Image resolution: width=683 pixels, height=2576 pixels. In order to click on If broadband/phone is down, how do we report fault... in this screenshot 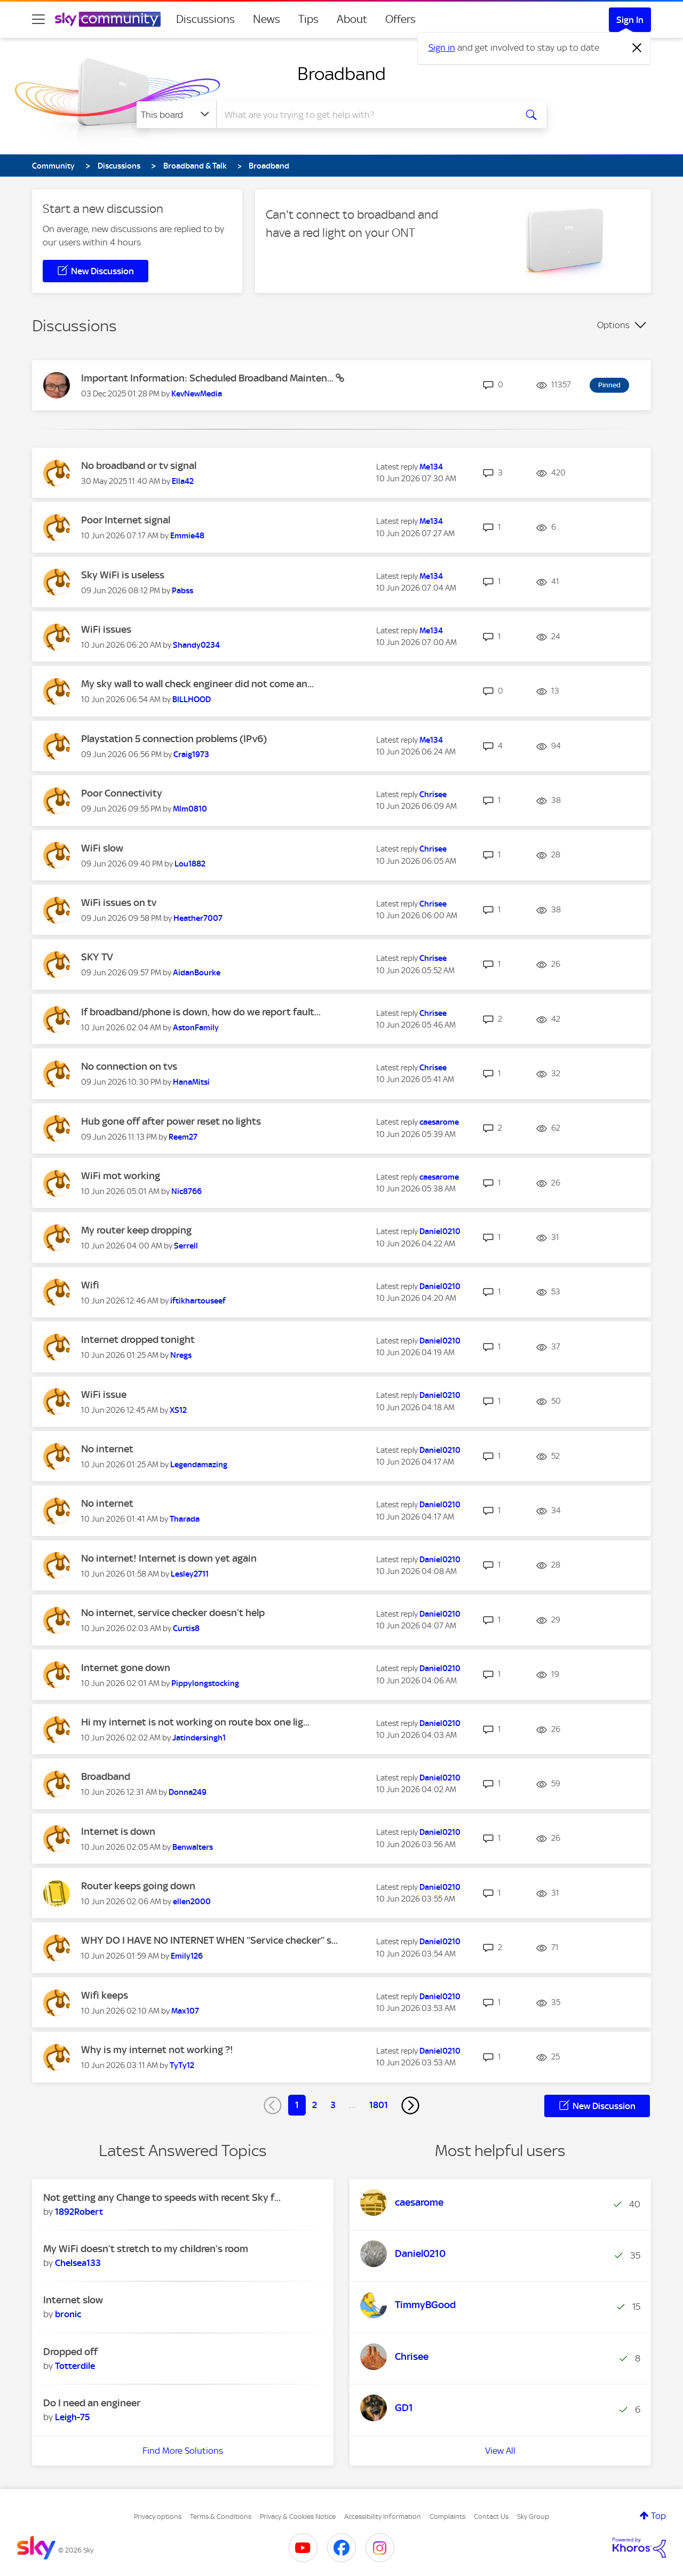, I will do `click(201, 1012)`.